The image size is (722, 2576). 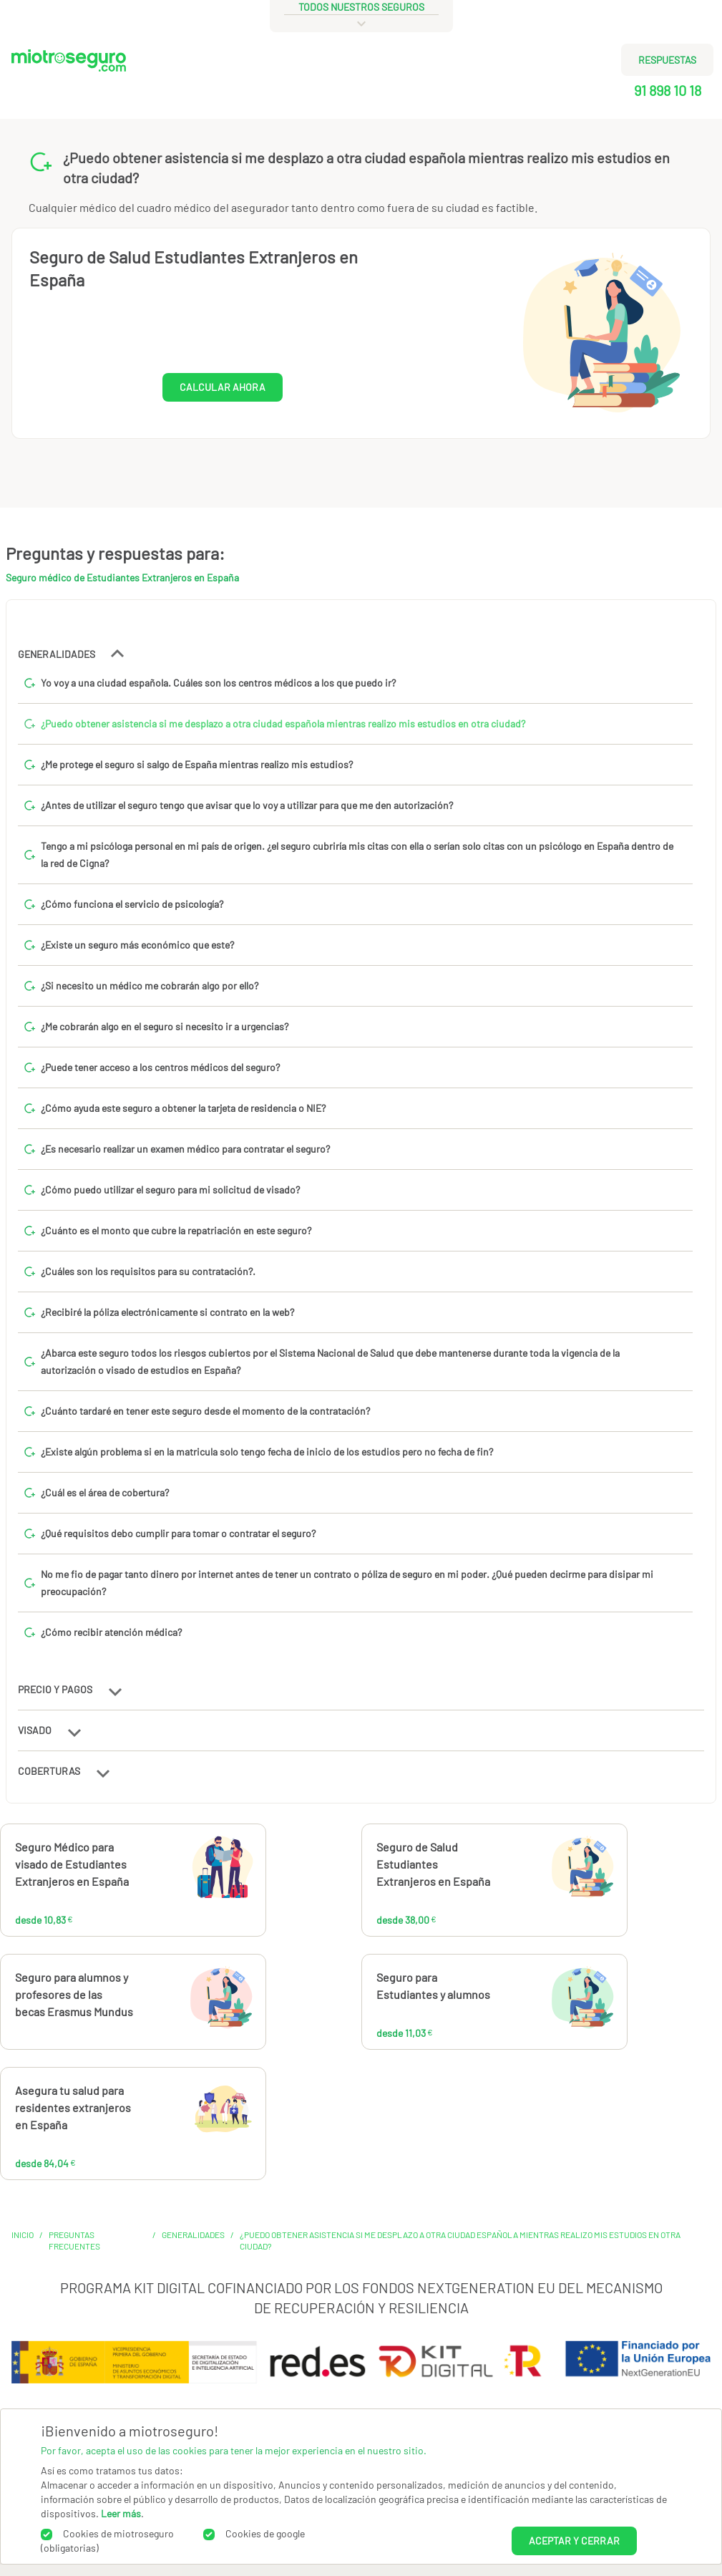 I want to click on [Miotroseguro.com], so click(x=68, y=79).